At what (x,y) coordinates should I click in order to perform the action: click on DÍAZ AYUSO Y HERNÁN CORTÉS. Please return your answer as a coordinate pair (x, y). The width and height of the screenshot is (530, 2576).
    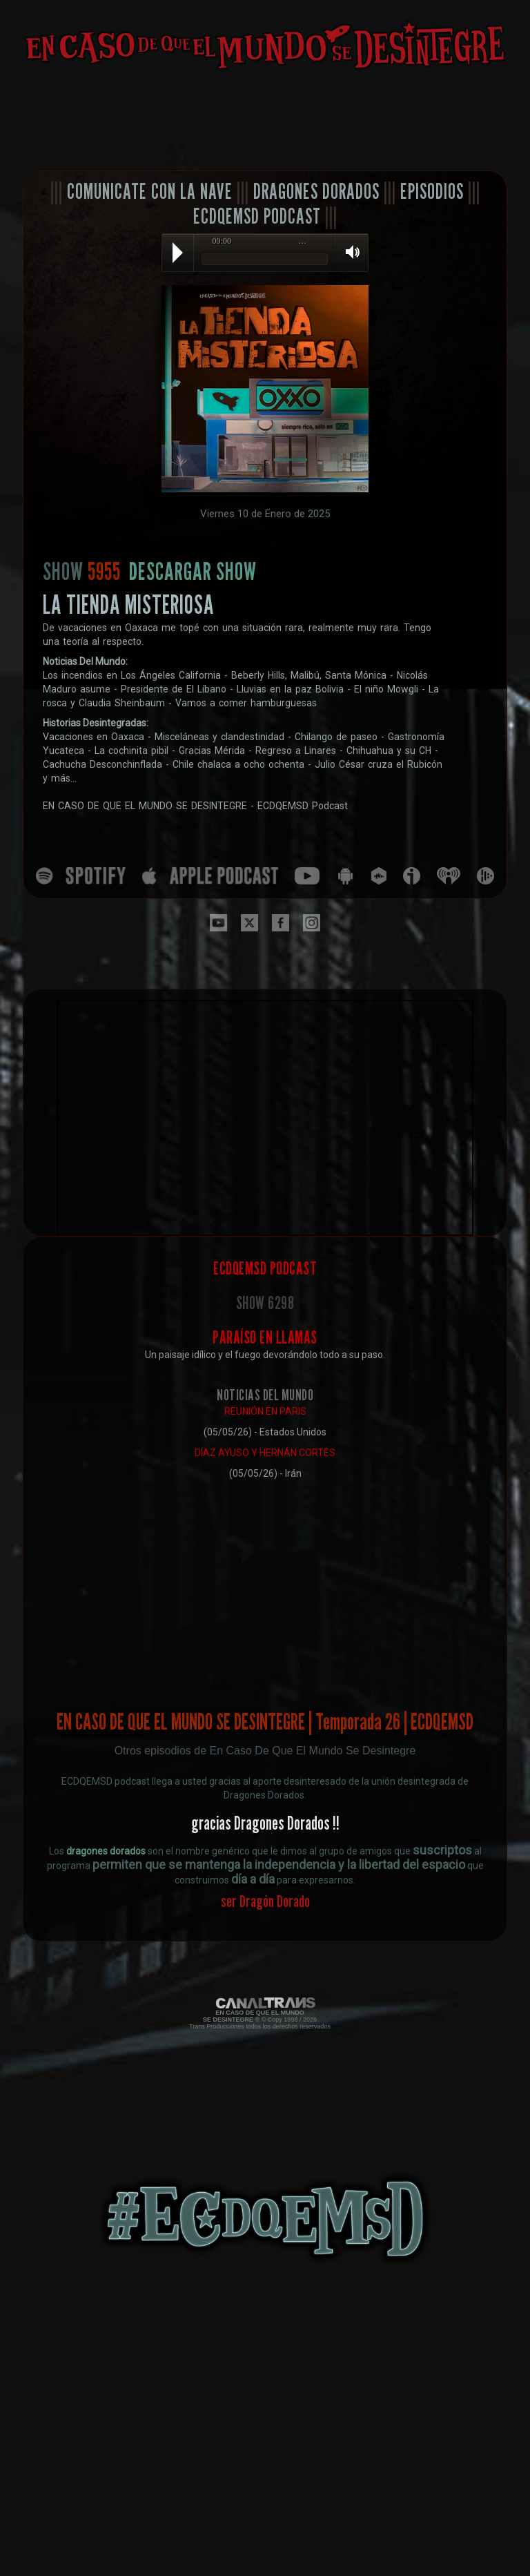
    Looking at the image, I should click on (265, 1452).